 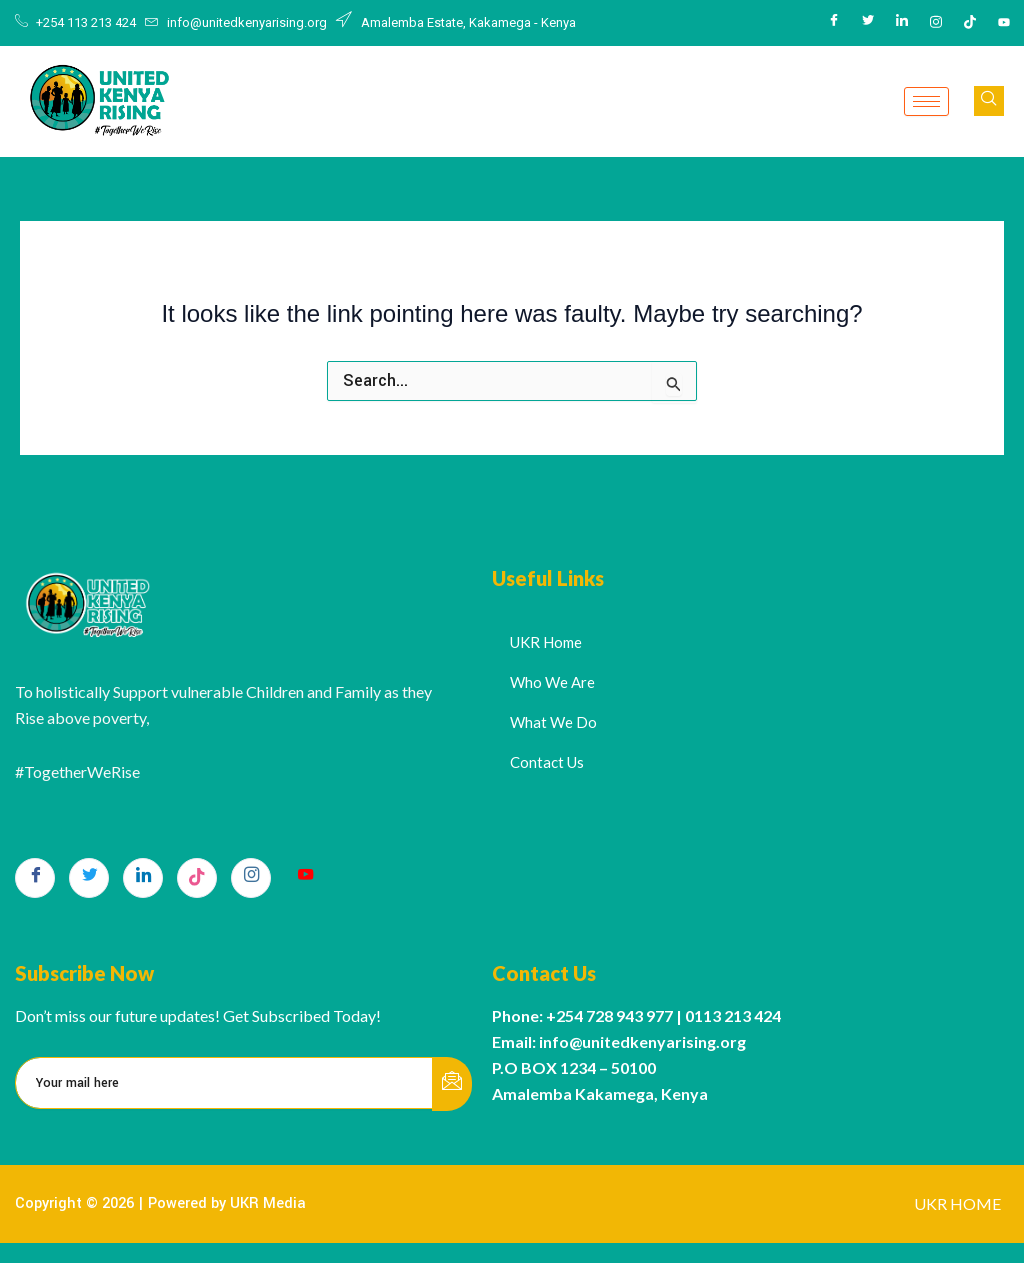 What do you see at coordinates (197, 878) in the screenshot?
I see `[TikTok]` at bounding box center [197, 878].